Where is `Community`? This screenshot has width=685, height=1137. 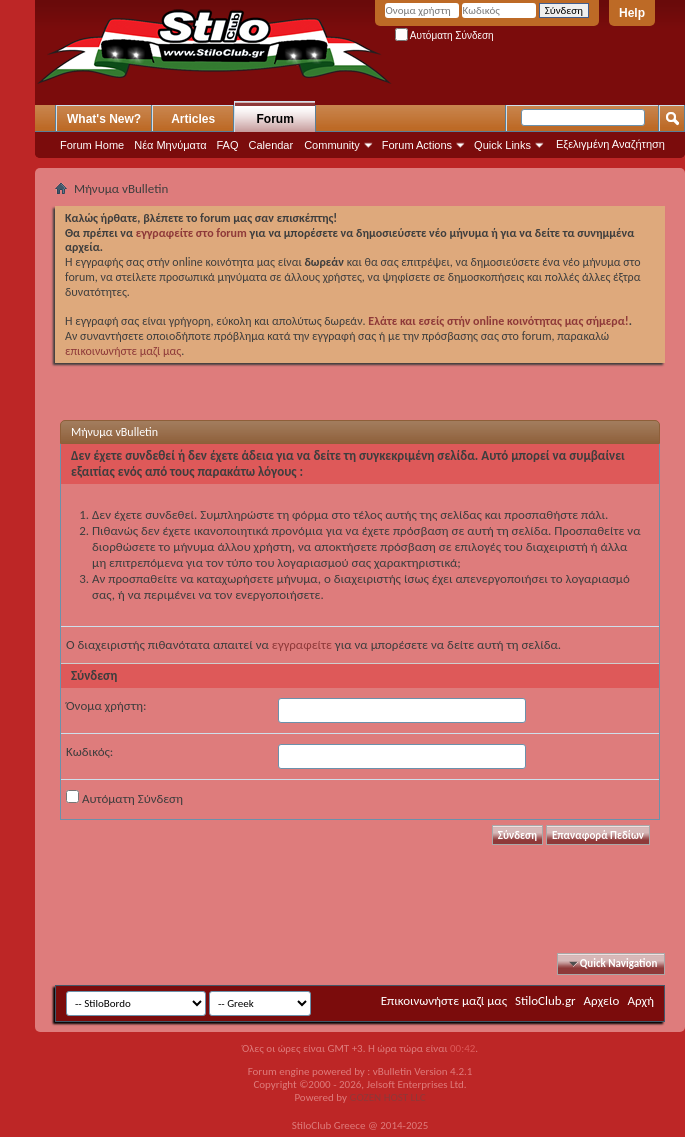 Community is located at coordinates (332, 145).